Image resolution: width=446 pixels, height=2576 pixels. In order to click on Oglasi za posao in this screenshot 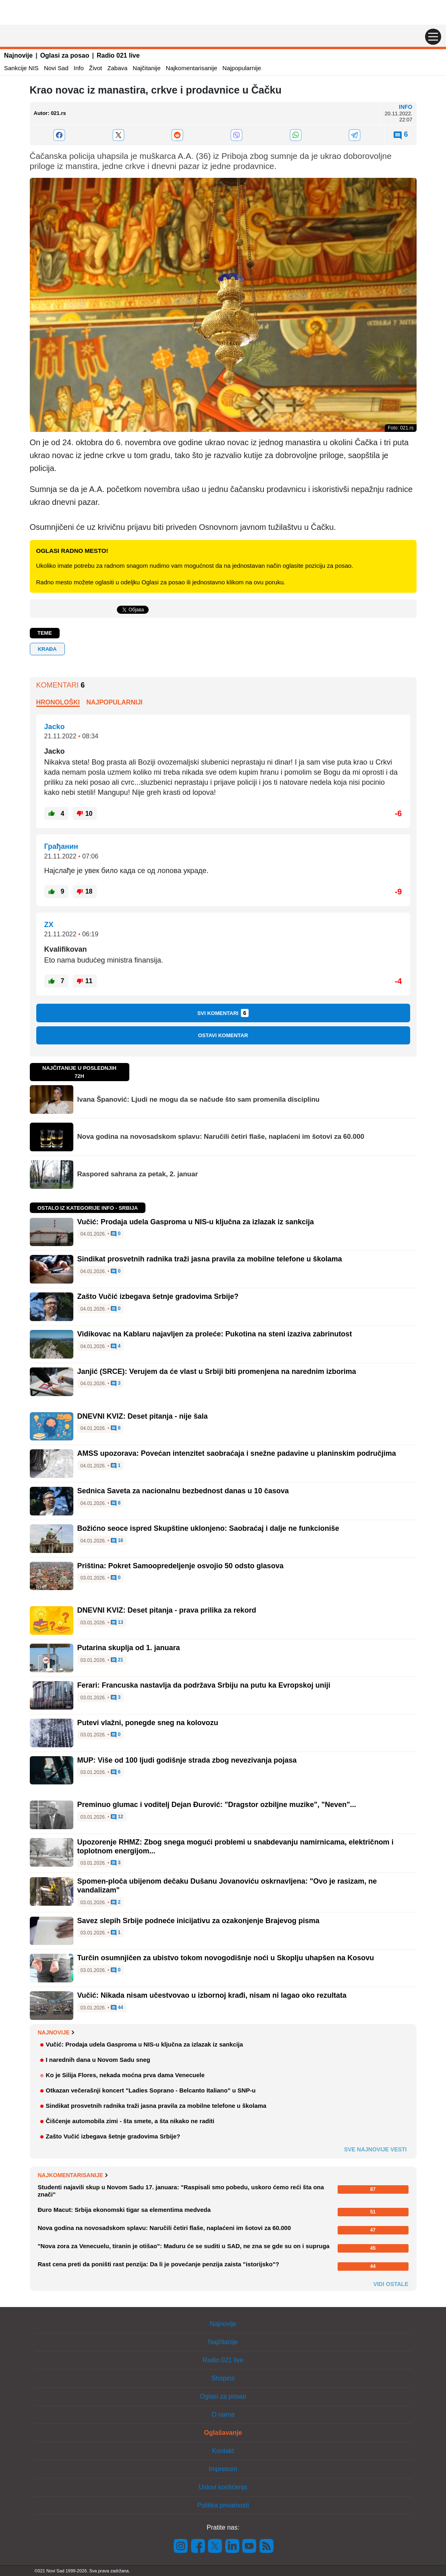, I will do `click(64, 55)`.